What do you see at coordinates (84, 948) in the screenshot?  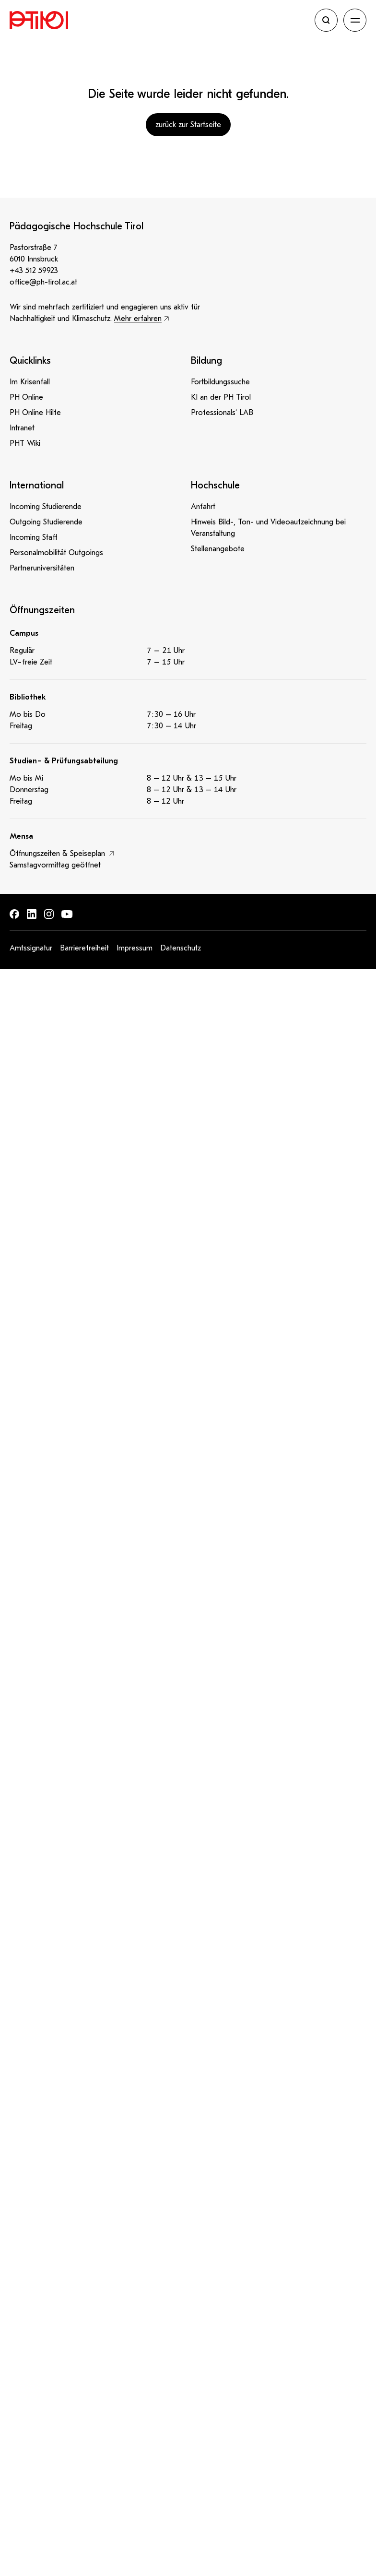 I see `Barrierefreiheit` at bounding box center [84, 948].